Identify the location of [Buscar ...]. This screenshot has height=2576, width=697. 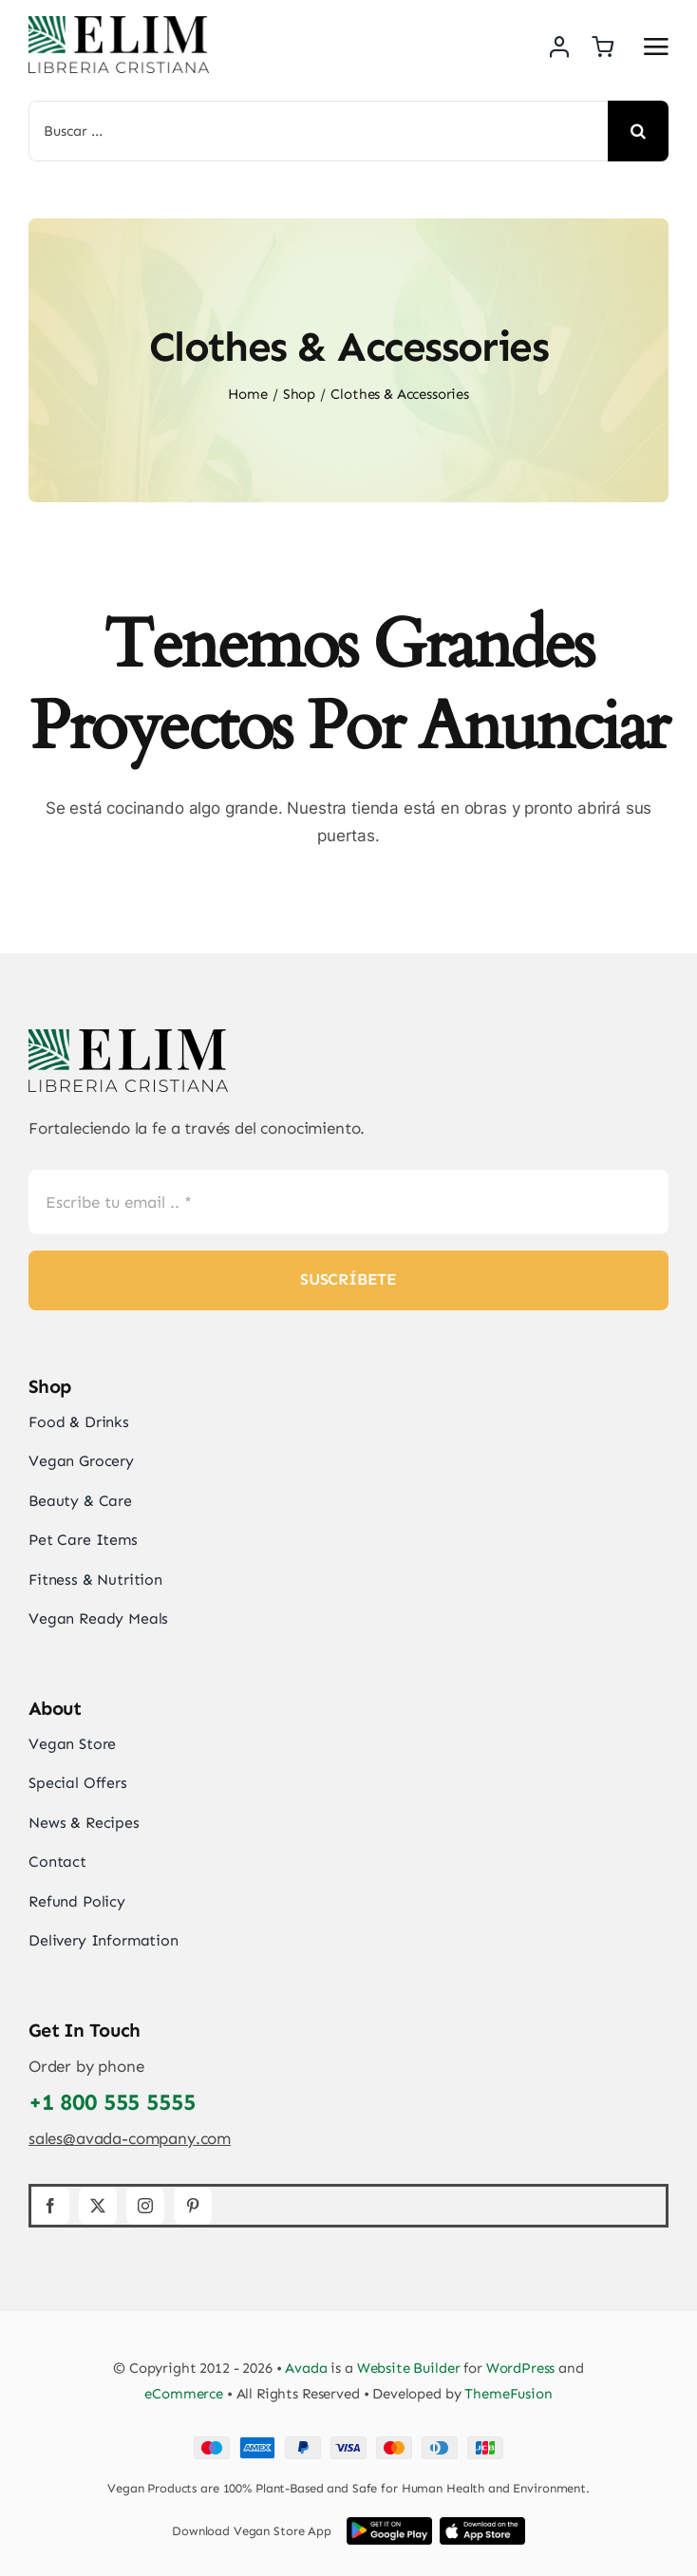
(318, 131).